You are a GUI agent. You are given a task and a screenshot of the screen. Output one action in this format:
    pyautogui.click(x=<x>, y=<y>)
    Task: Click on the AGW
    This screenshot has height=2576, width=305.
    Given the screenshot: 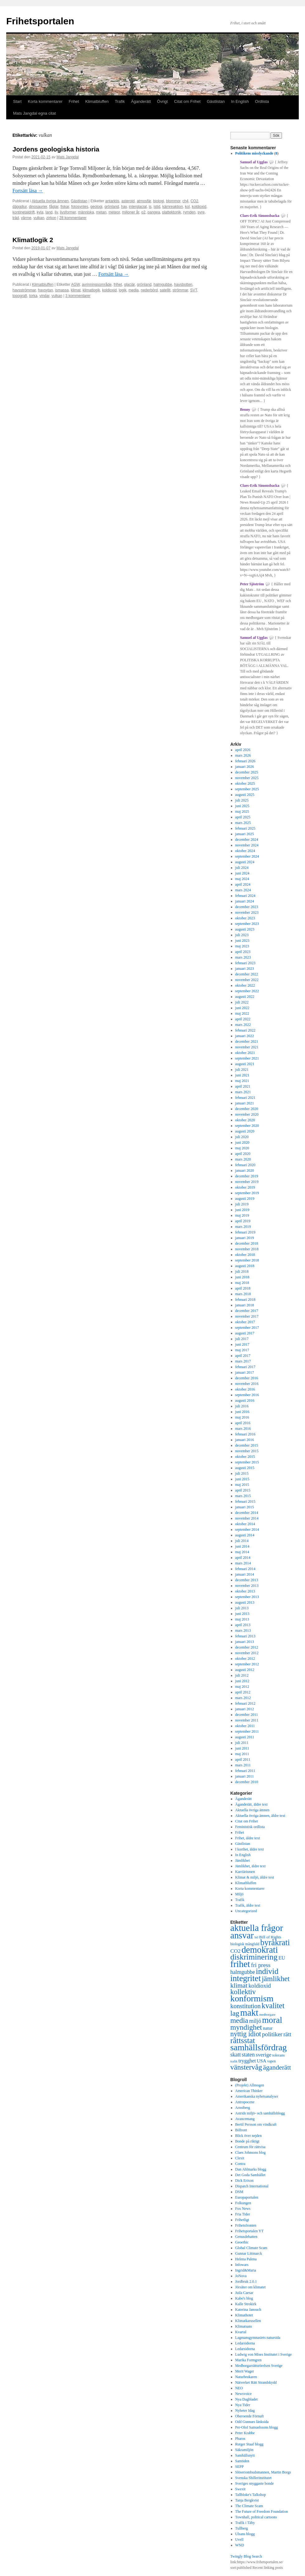 What is the action you would take?
    pyautogui.click(x=75, y=284)
    